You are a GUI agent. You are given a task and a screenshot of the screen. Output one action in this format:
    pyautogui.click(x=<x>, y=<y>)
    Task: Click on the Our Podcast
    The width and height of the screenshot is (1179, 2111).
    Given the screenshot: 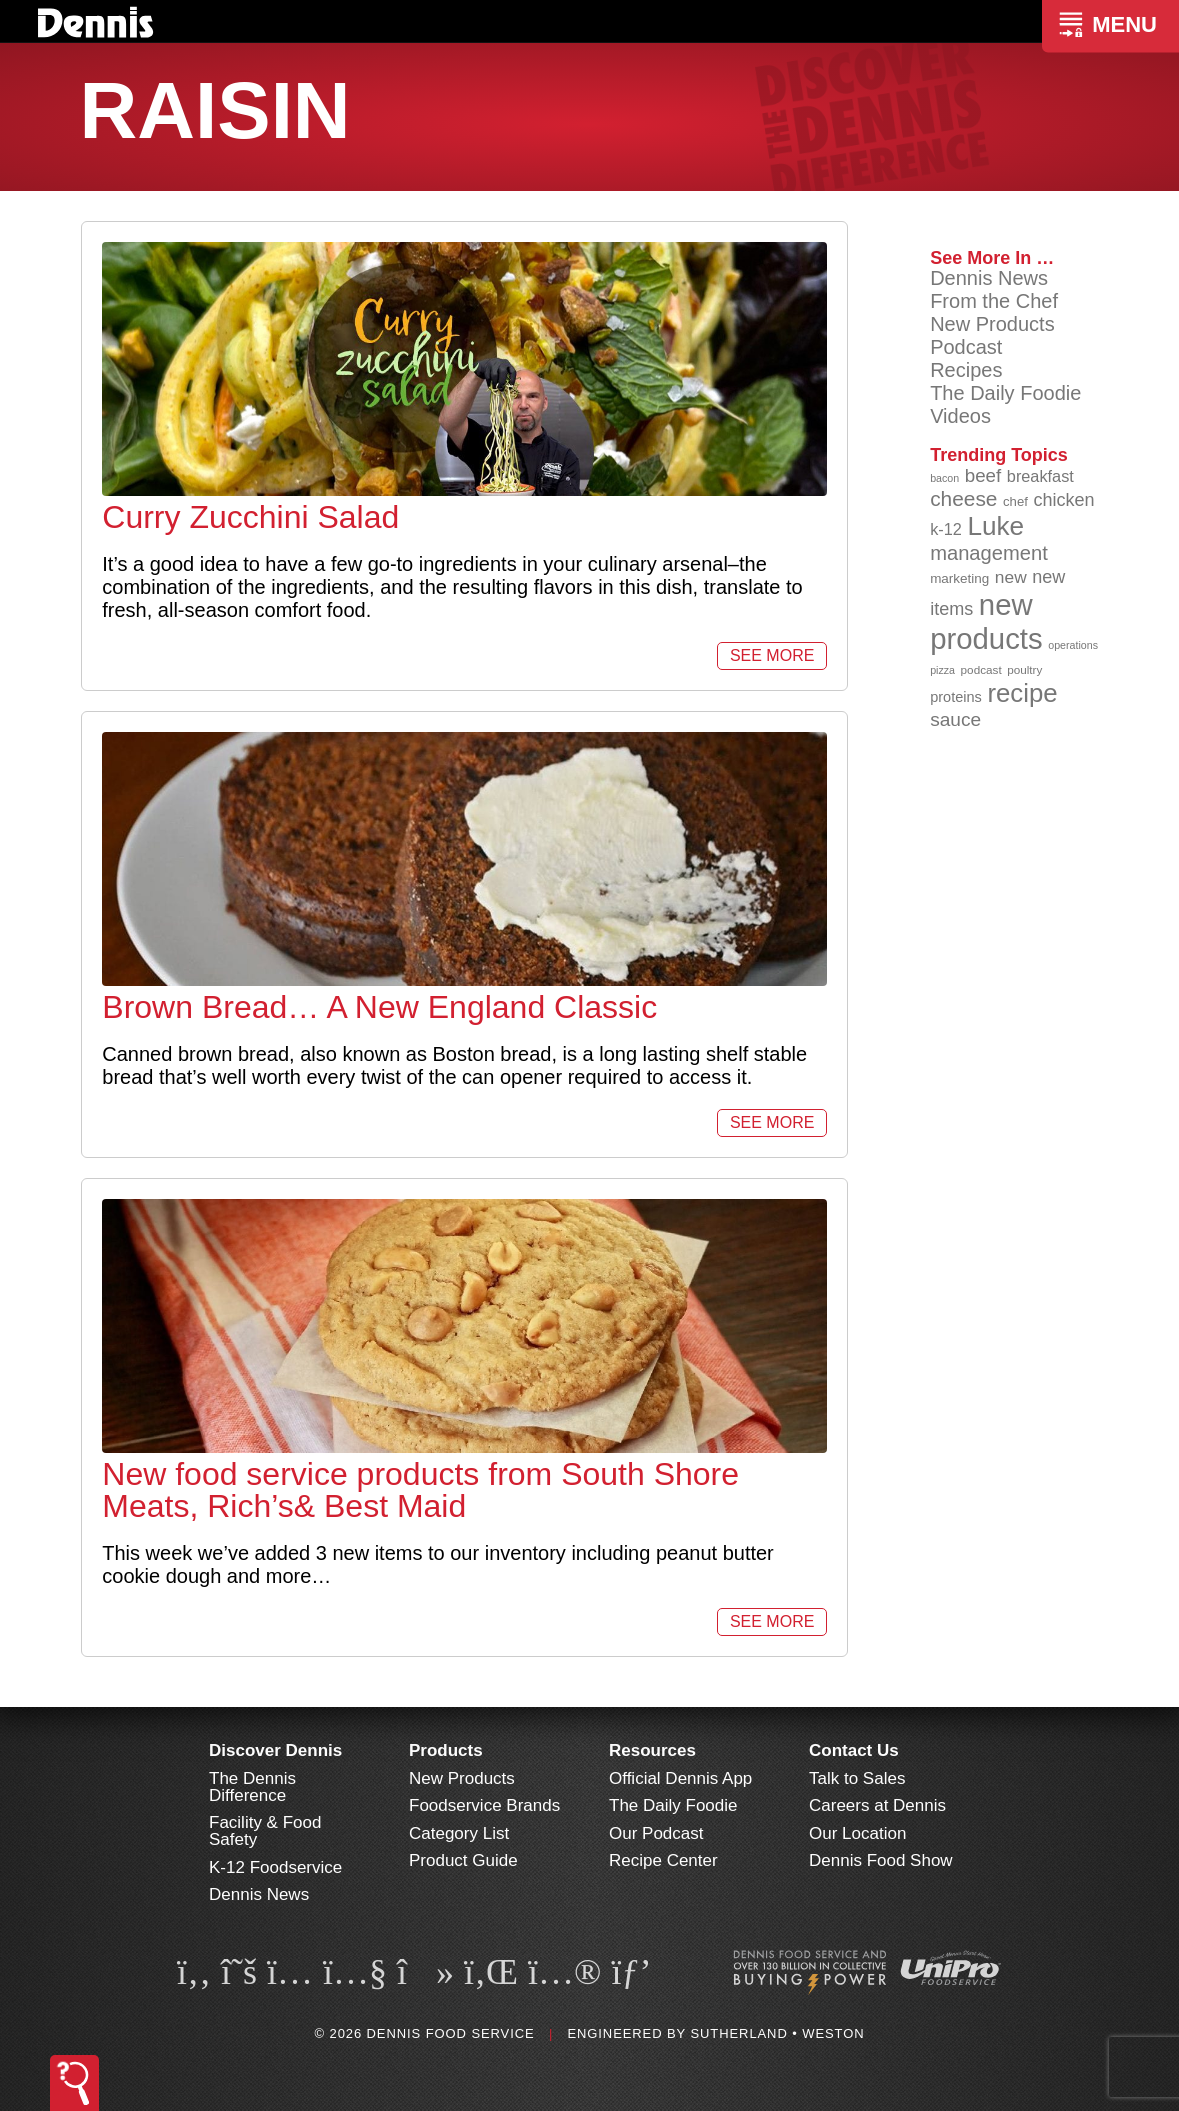 What is the action you would take?
    pyautogui.click(x=656, y=1833)
    